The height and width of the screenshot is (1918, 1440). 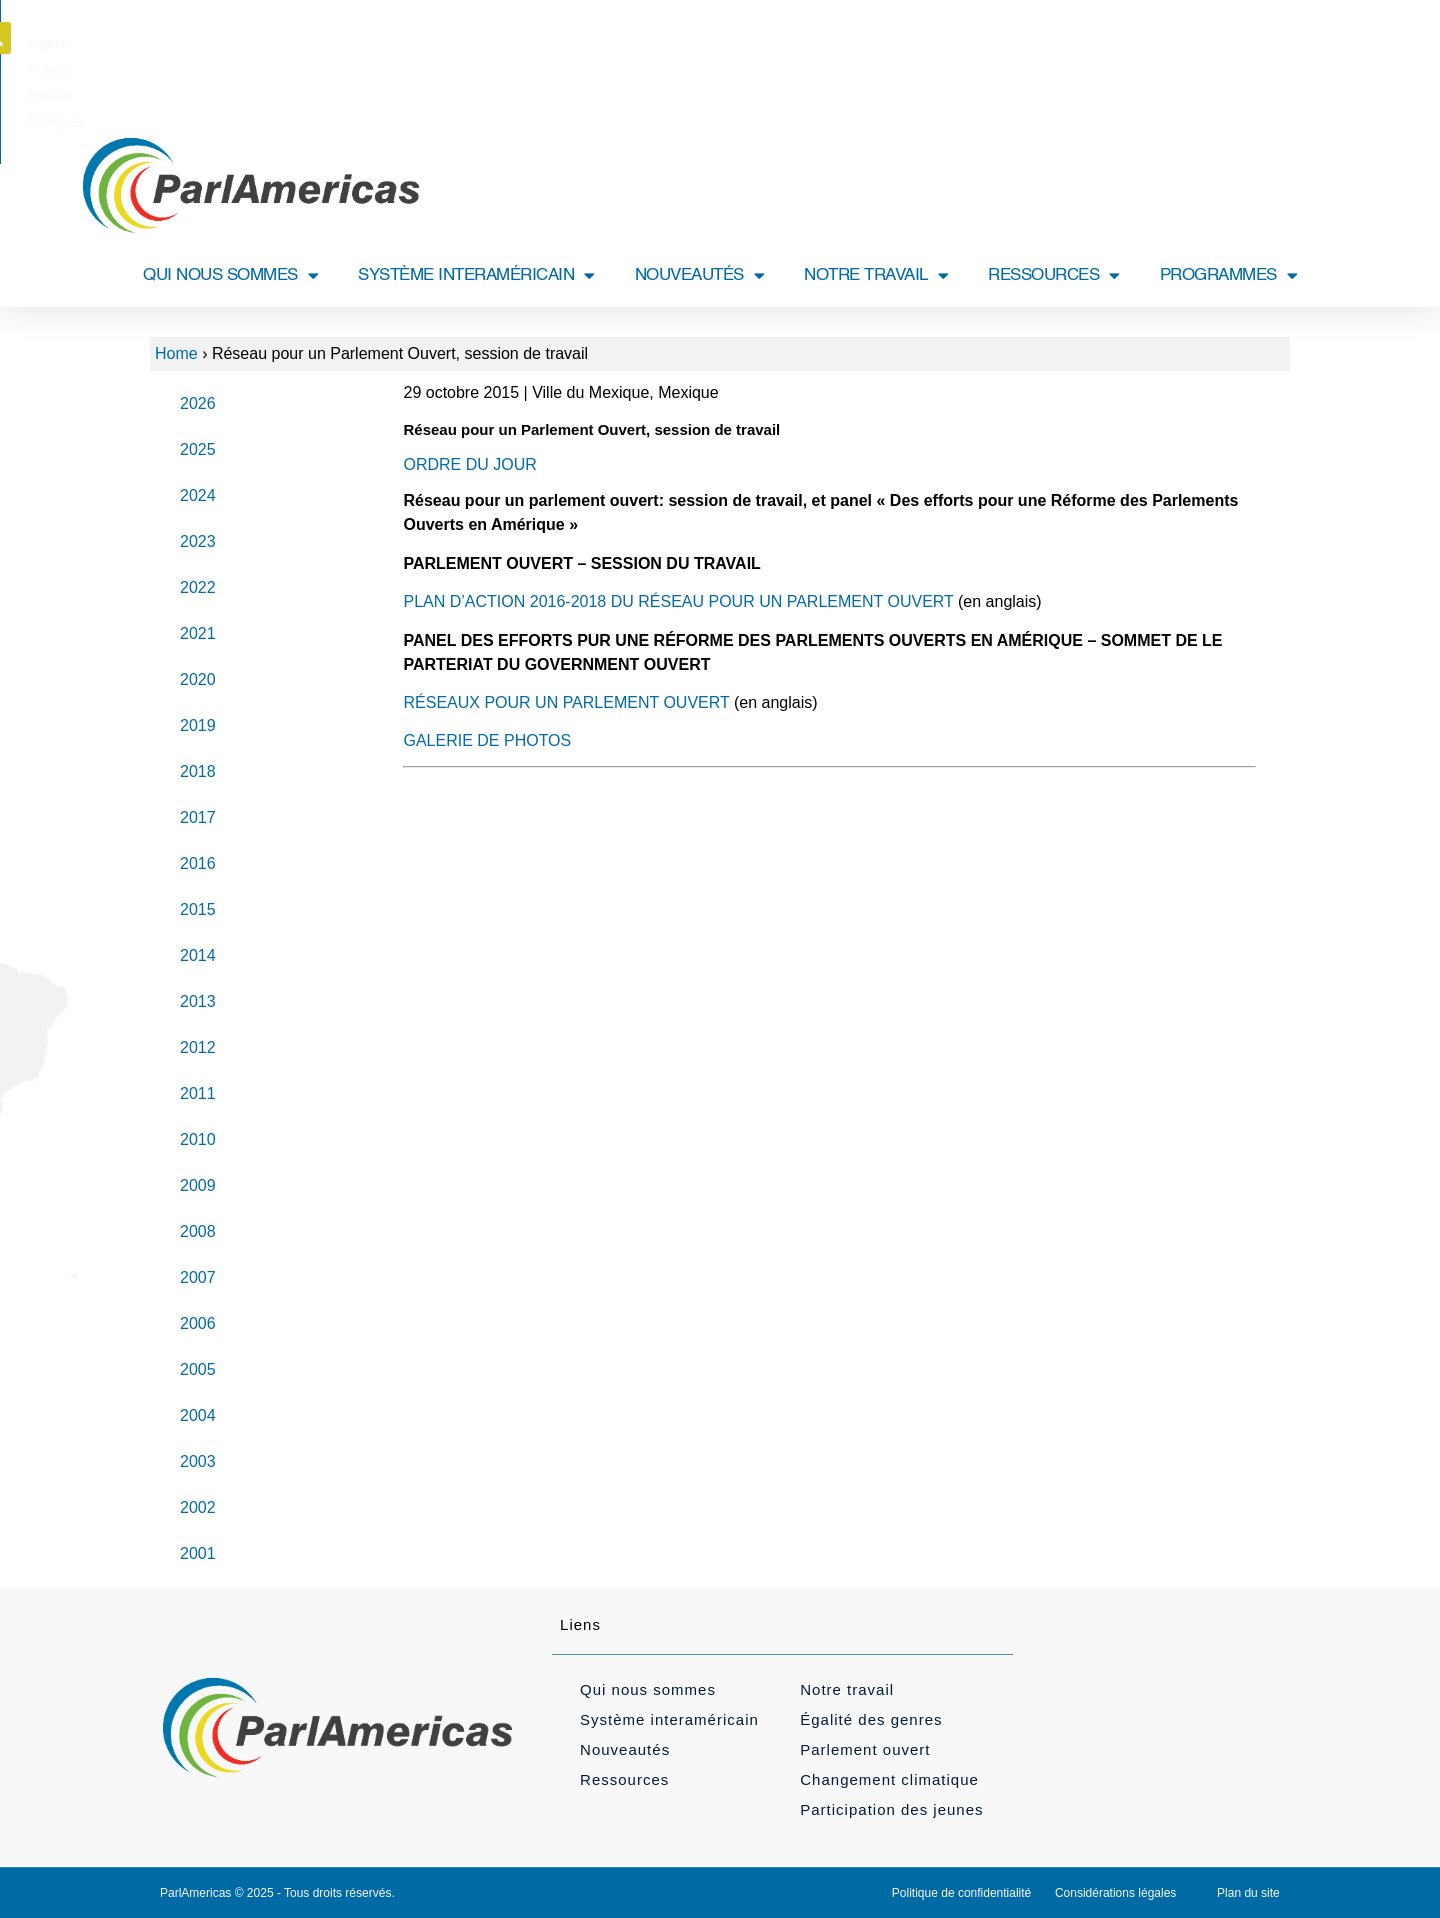 What do you see at coordinates (487, 740) in the screenshot?
I see `GALERIE DE PHOTOS` at bounding box center [487, 740].